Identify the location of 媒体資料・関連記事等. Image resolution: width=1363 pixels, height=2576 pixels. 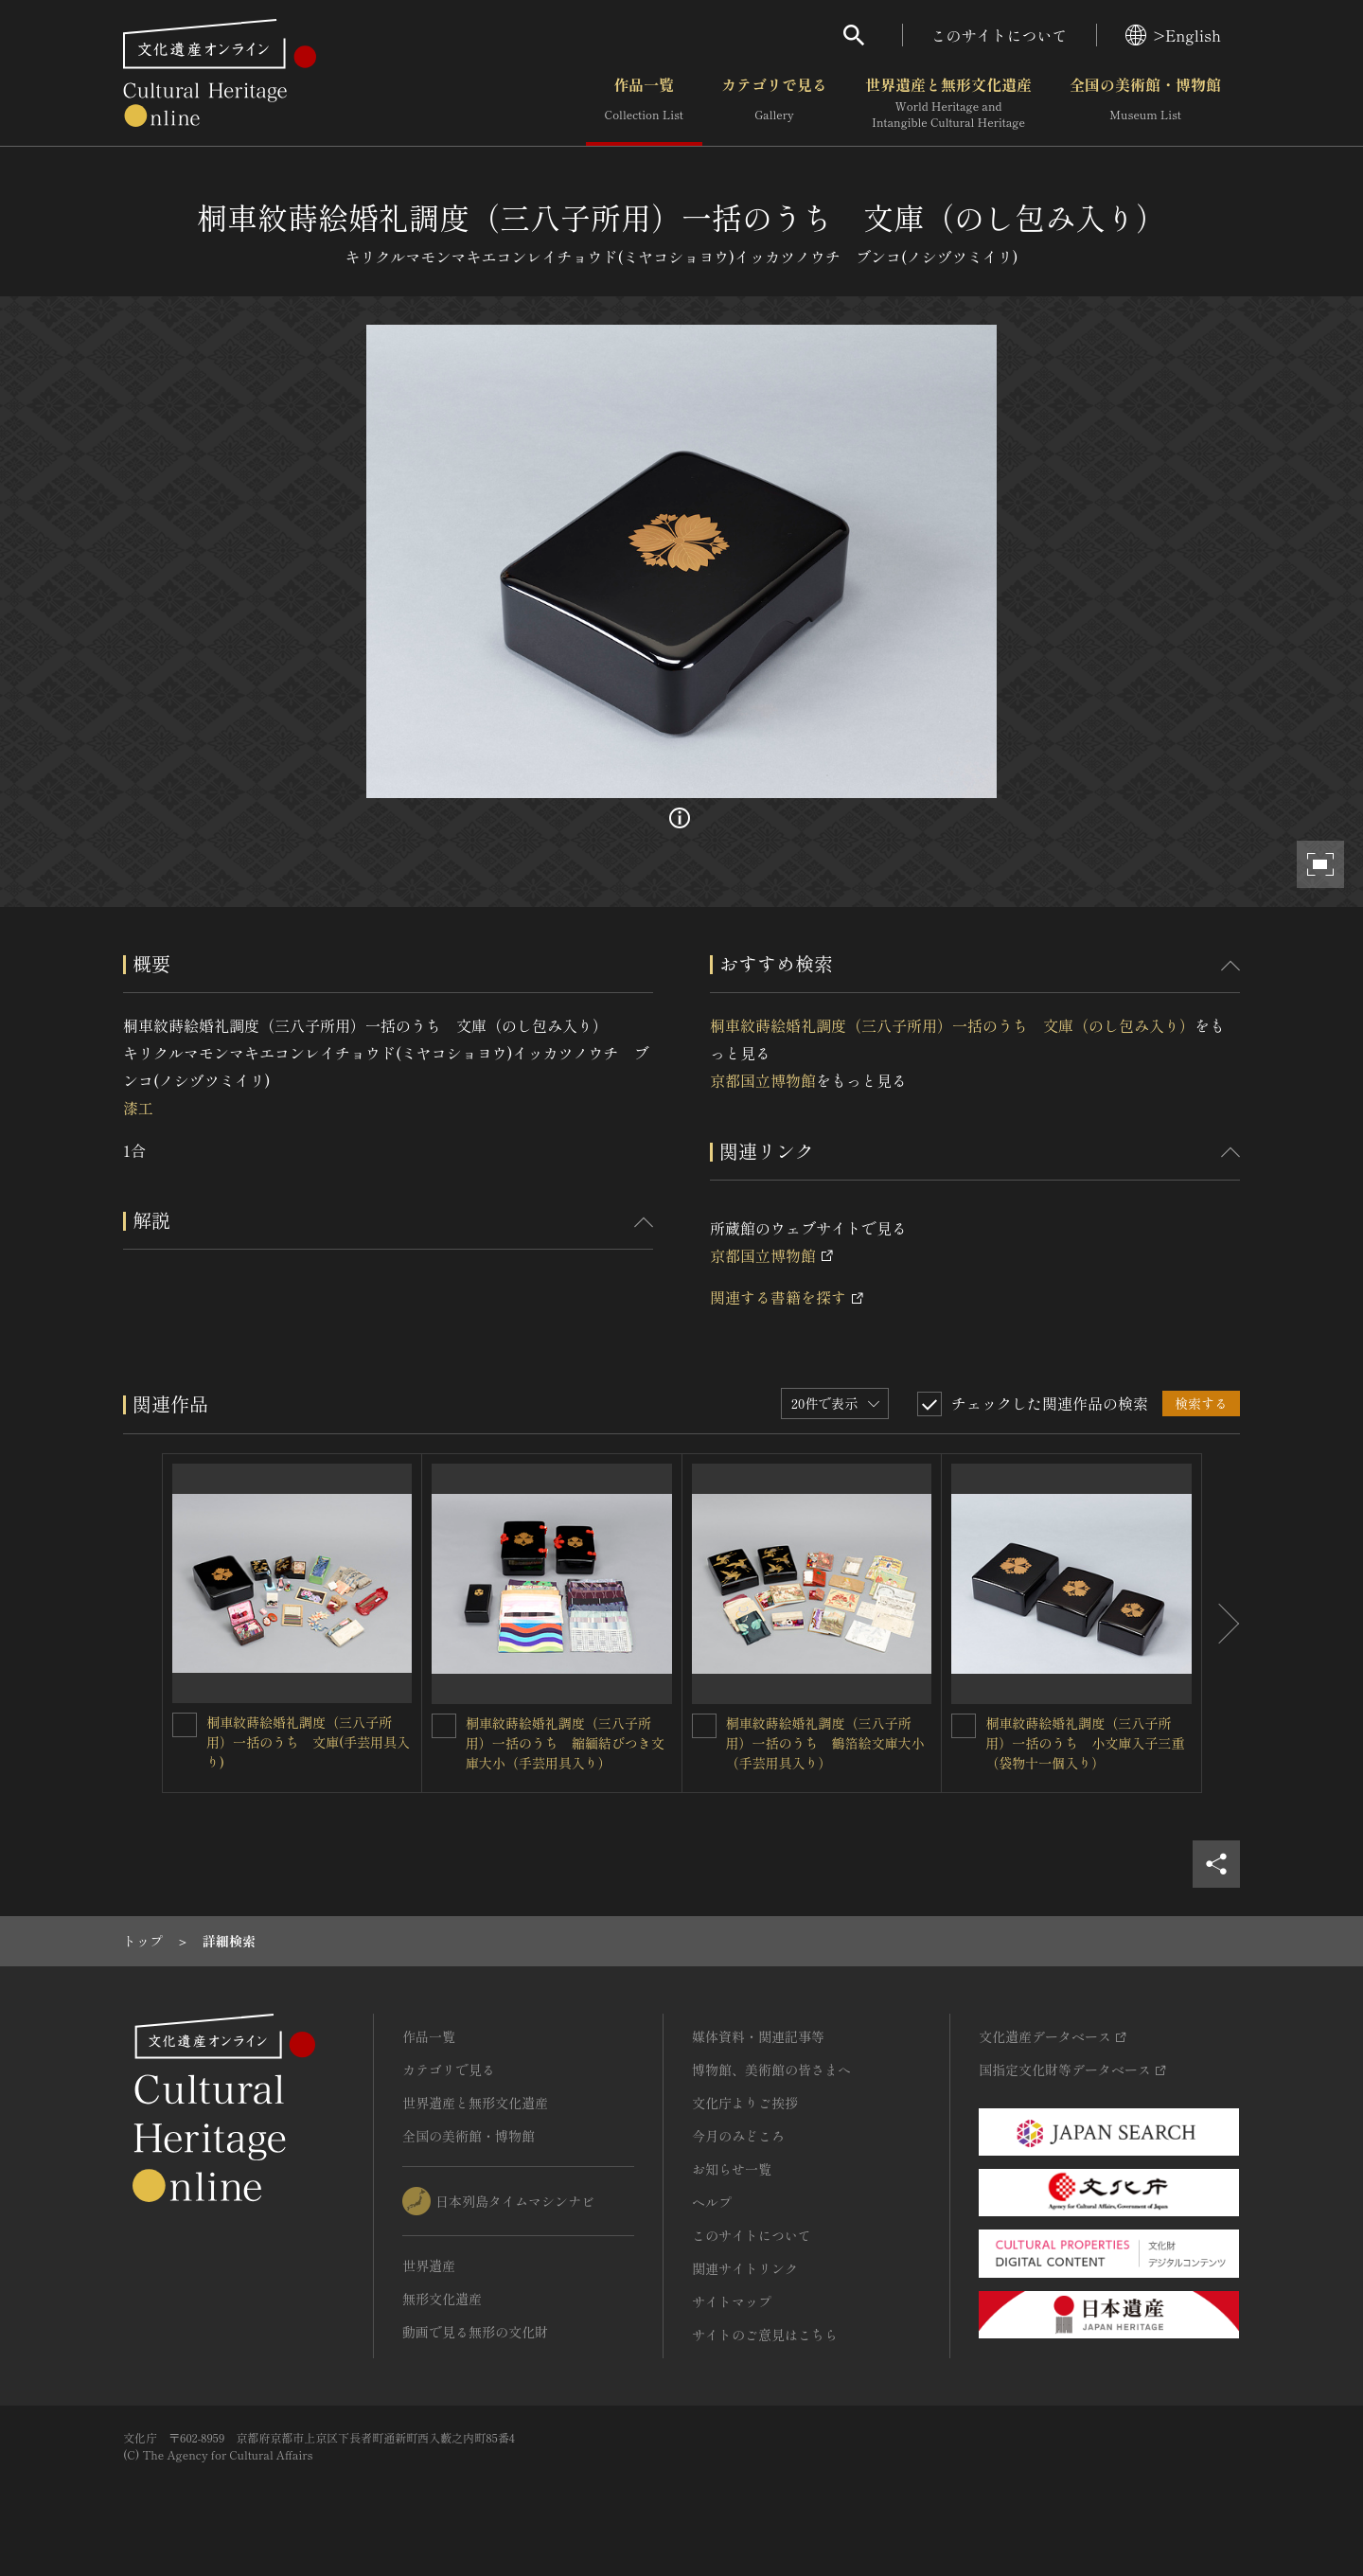
(758, 2036).